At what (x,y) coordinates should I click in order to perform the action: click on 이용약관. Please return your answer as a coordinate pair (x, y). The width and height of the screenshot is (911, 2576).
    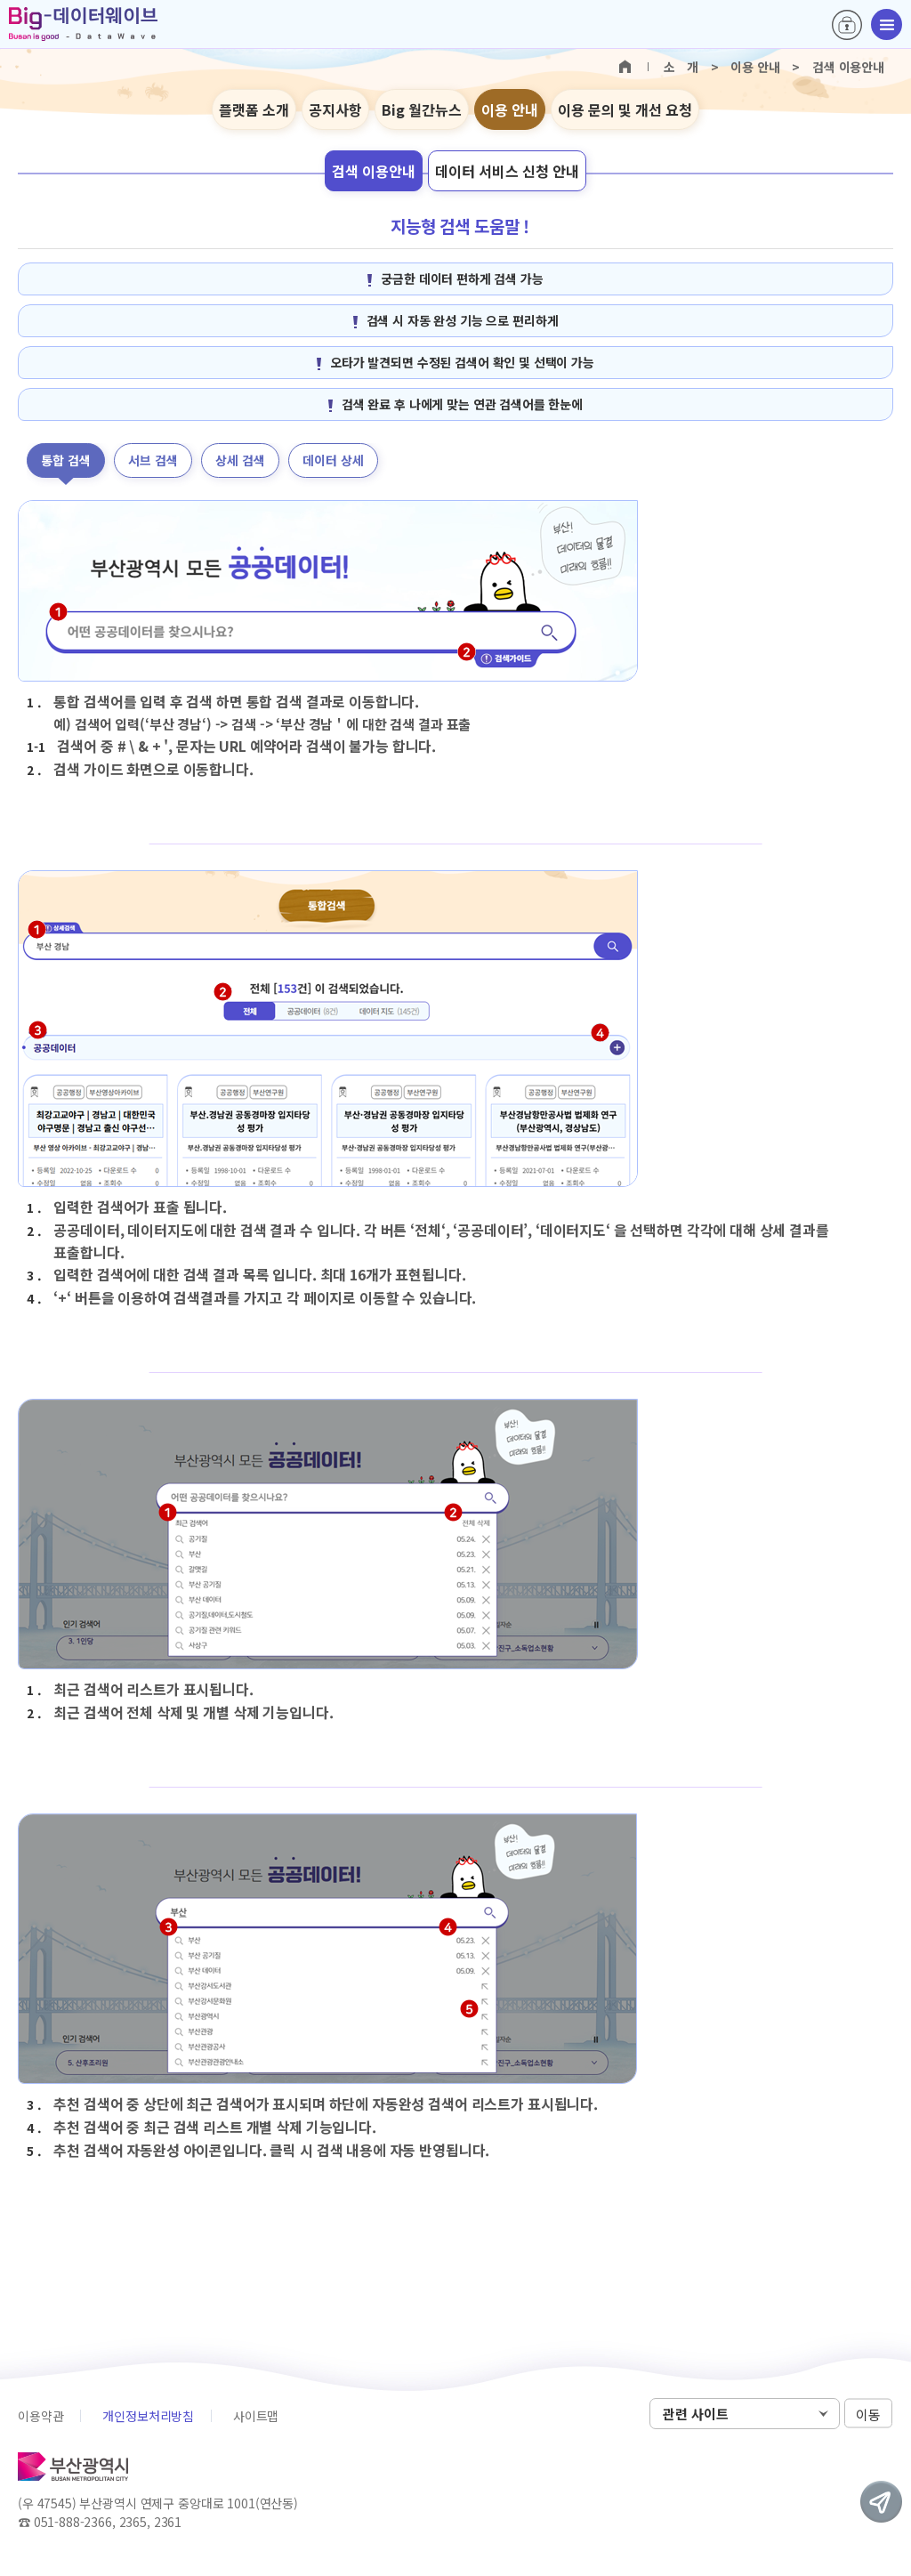
    Looking at the image, I should click on (40, 2416).